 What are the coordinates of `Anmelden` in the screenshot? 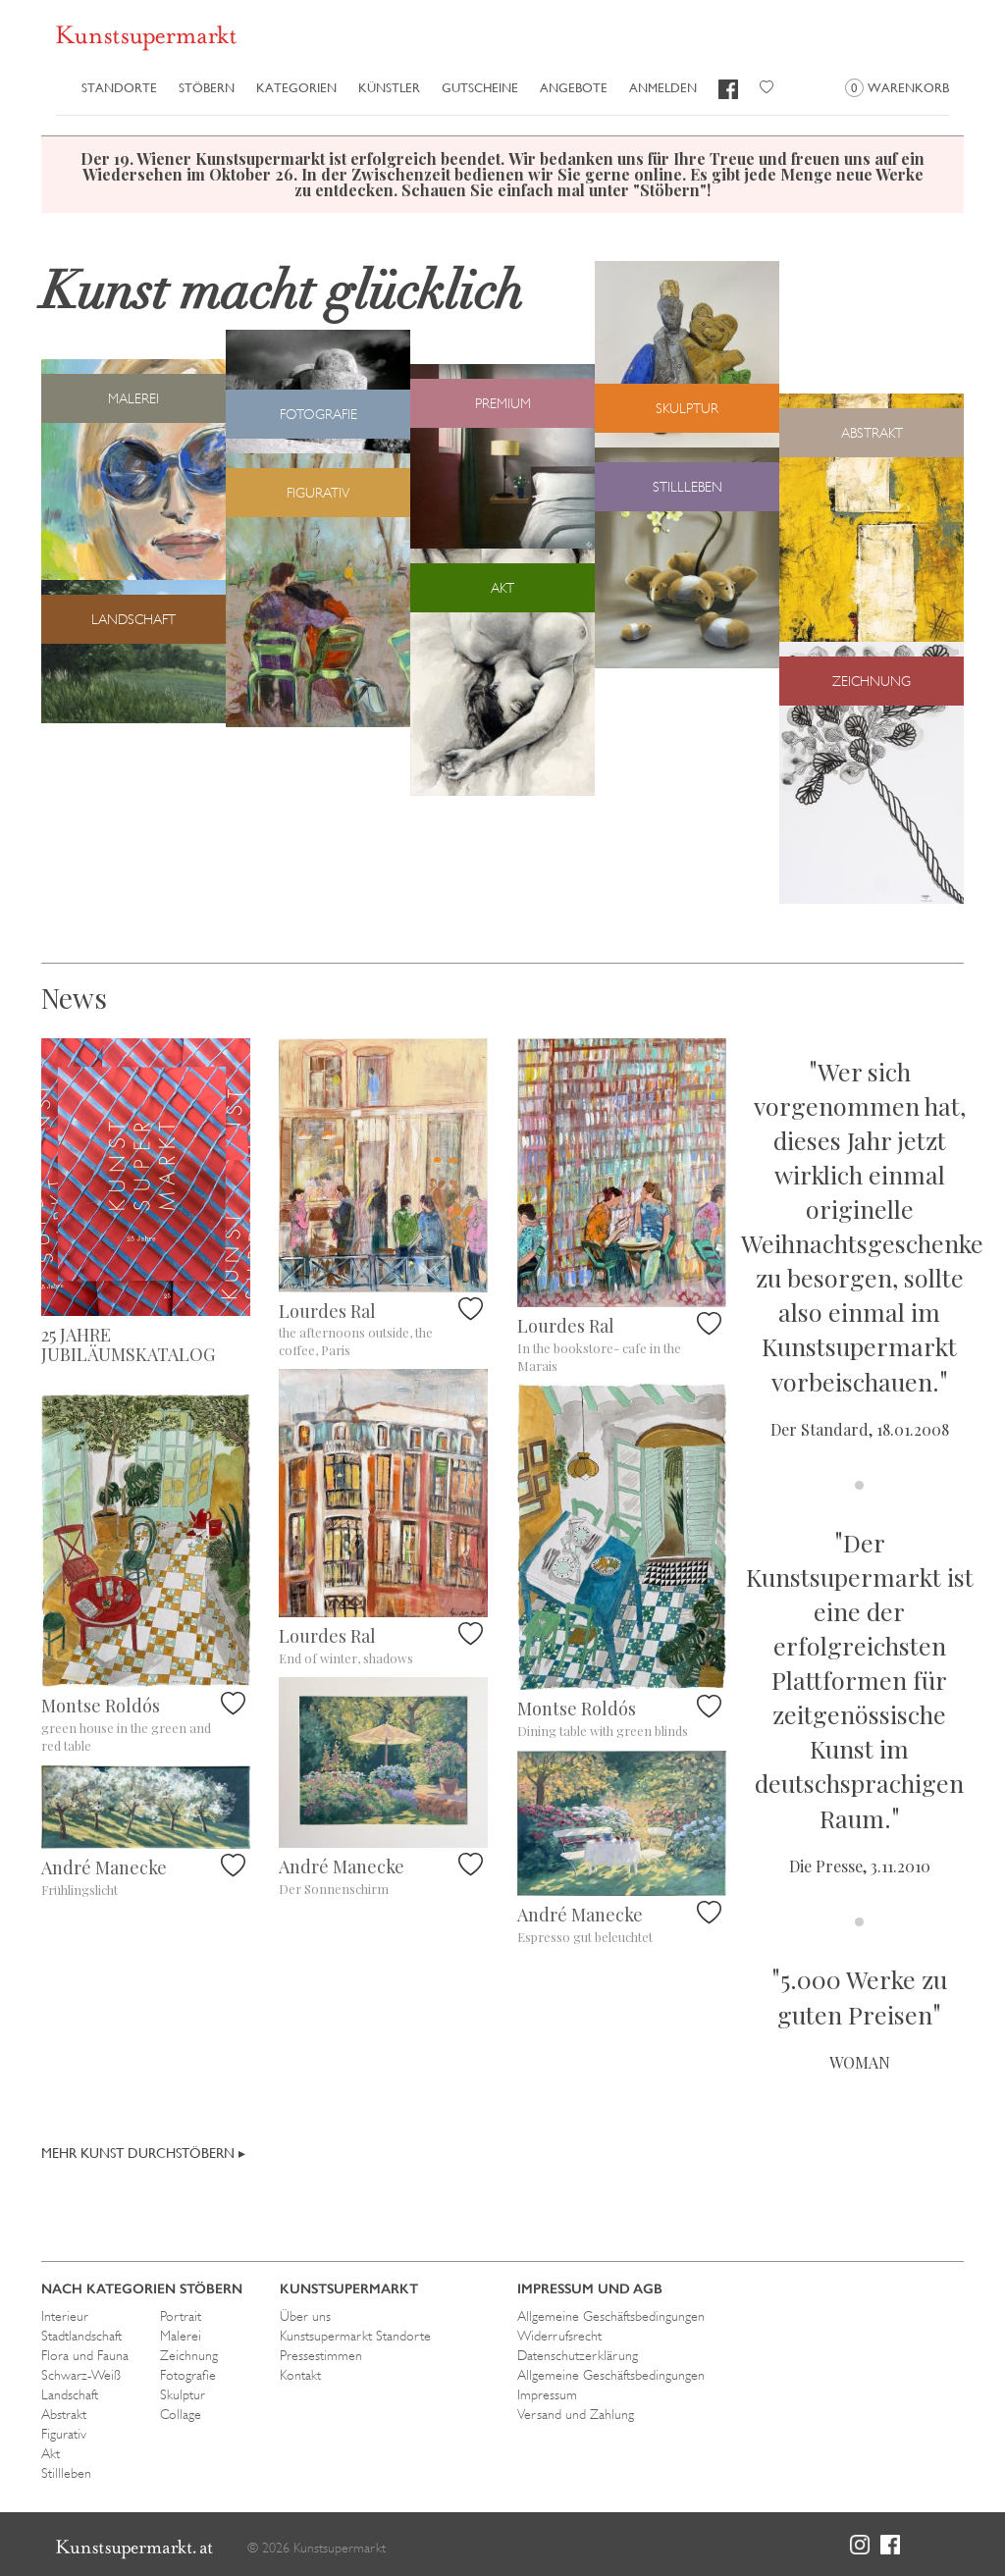 It's located at (663, 87).